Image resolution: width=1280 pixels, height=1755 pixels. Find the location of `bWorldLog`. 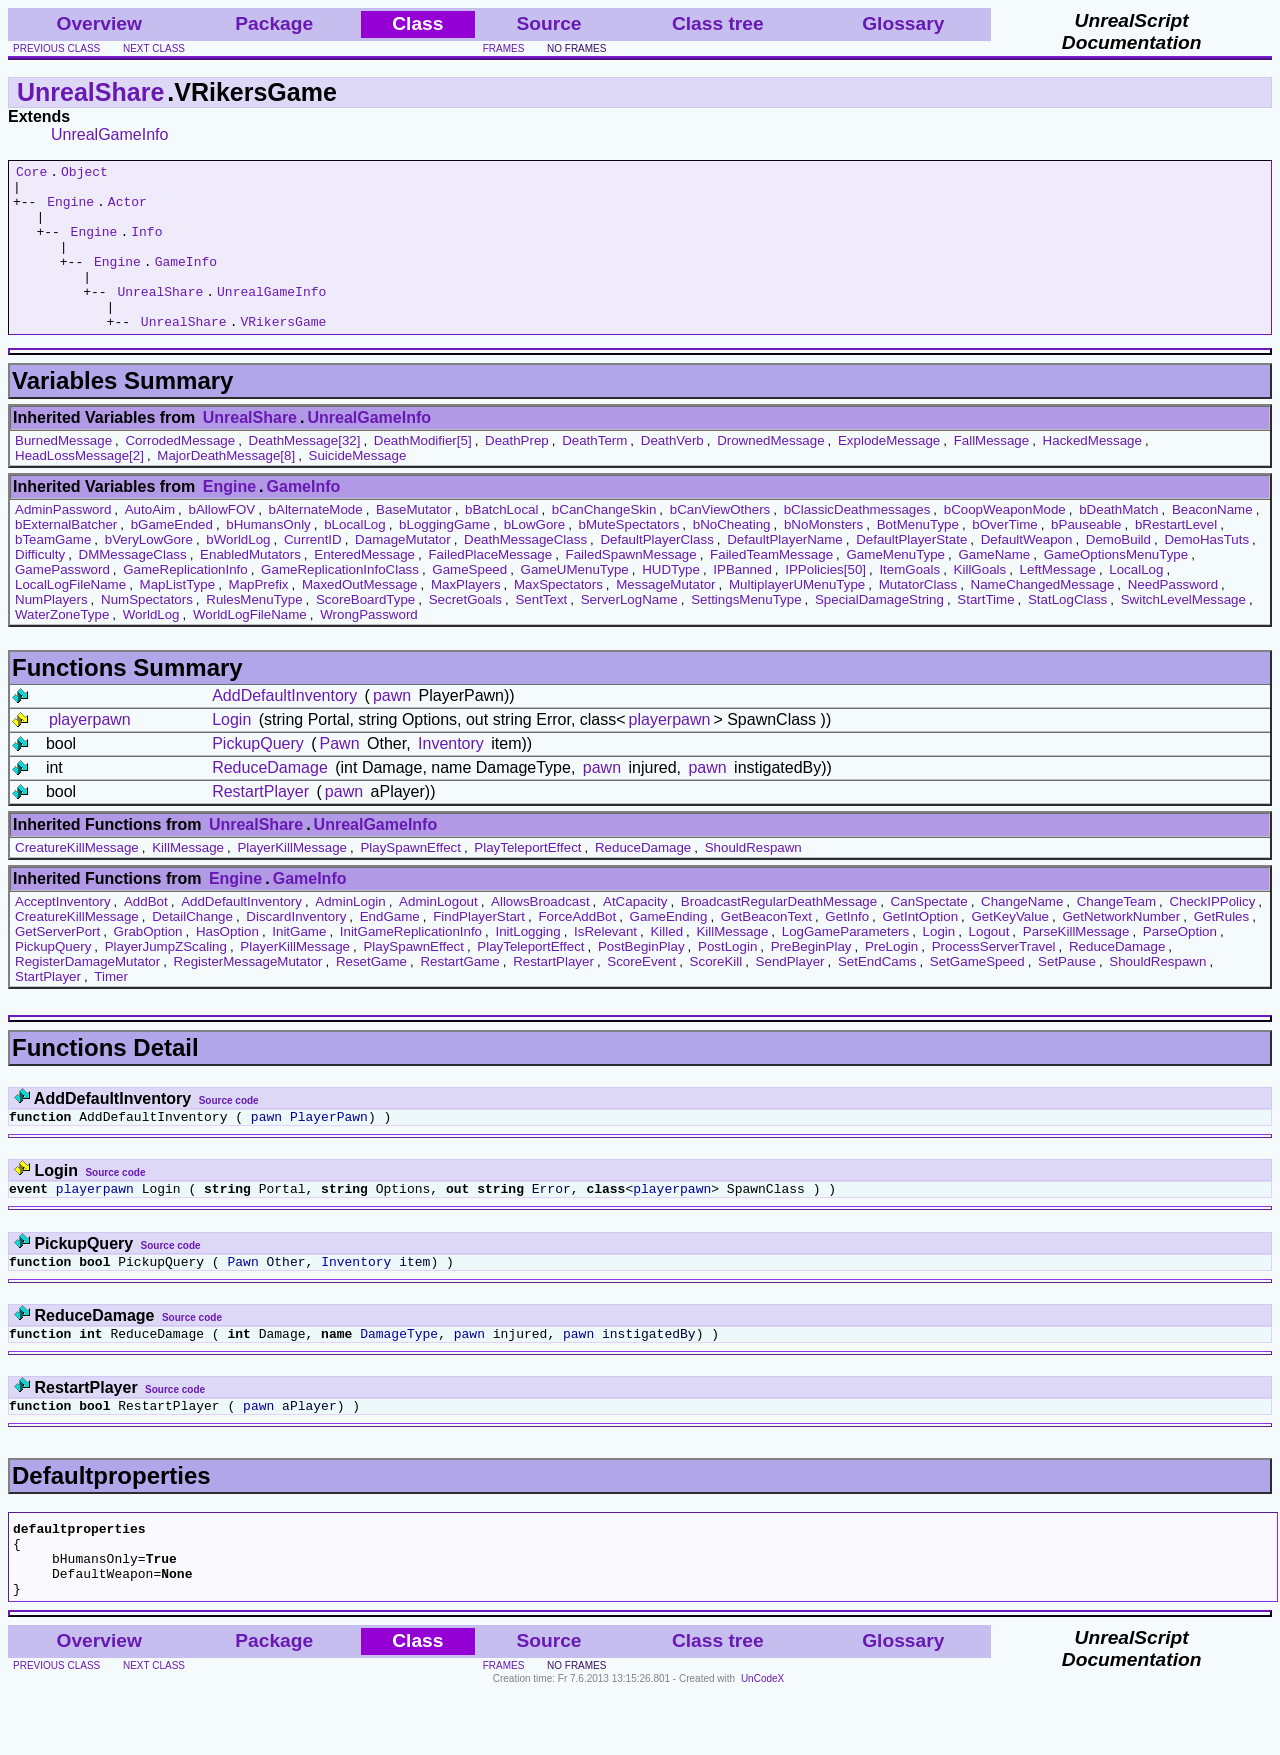

bWorldLog is located at coordinates (238, 572).